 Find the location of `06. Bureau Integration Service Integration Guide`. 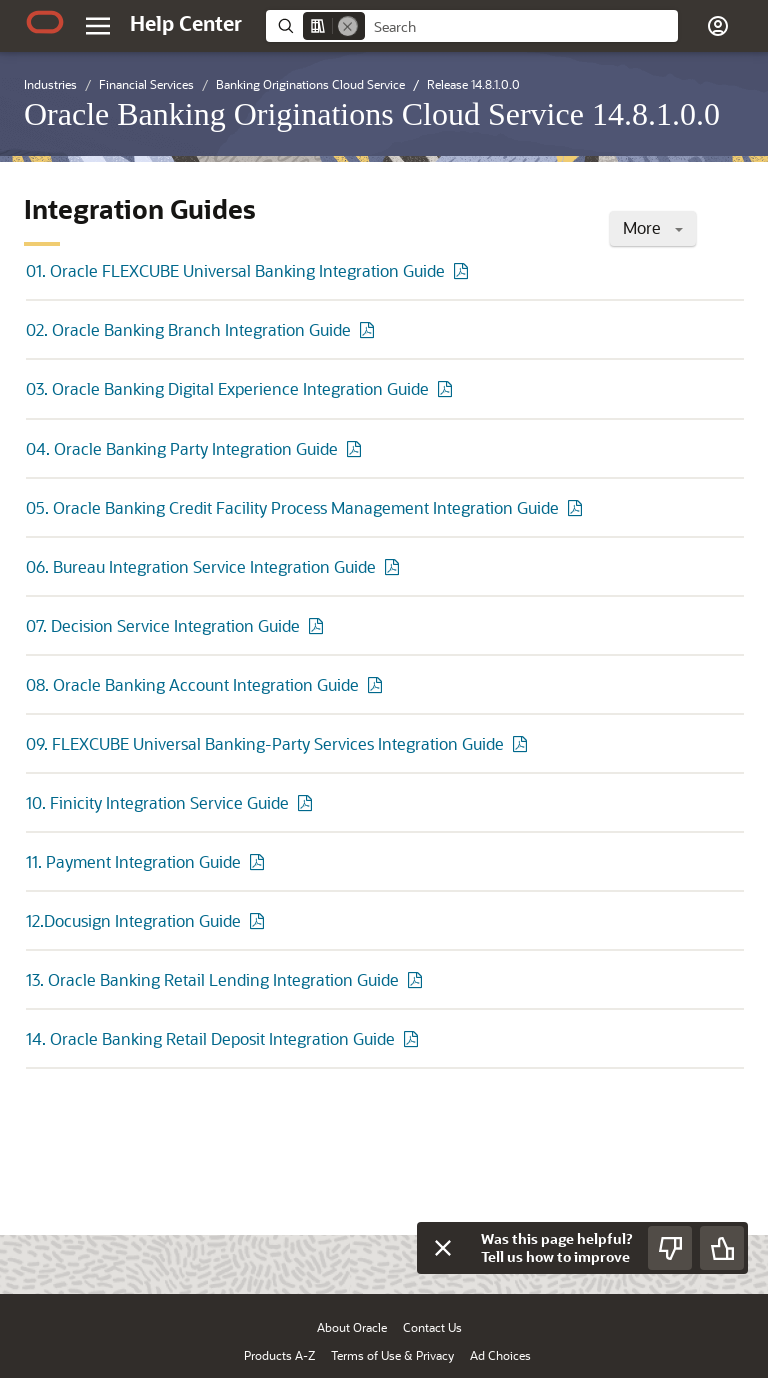

06. Bureau Integration Service Integration Guide is located at coordinates (201, 566).